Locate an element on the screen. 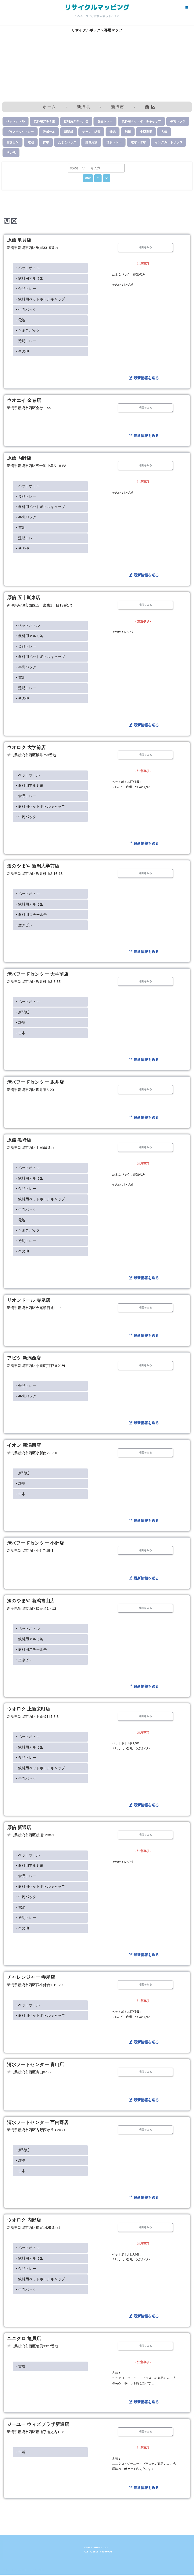 The image size is (194, 2576). 最新情報を送る is located at coordinates (144, 378).